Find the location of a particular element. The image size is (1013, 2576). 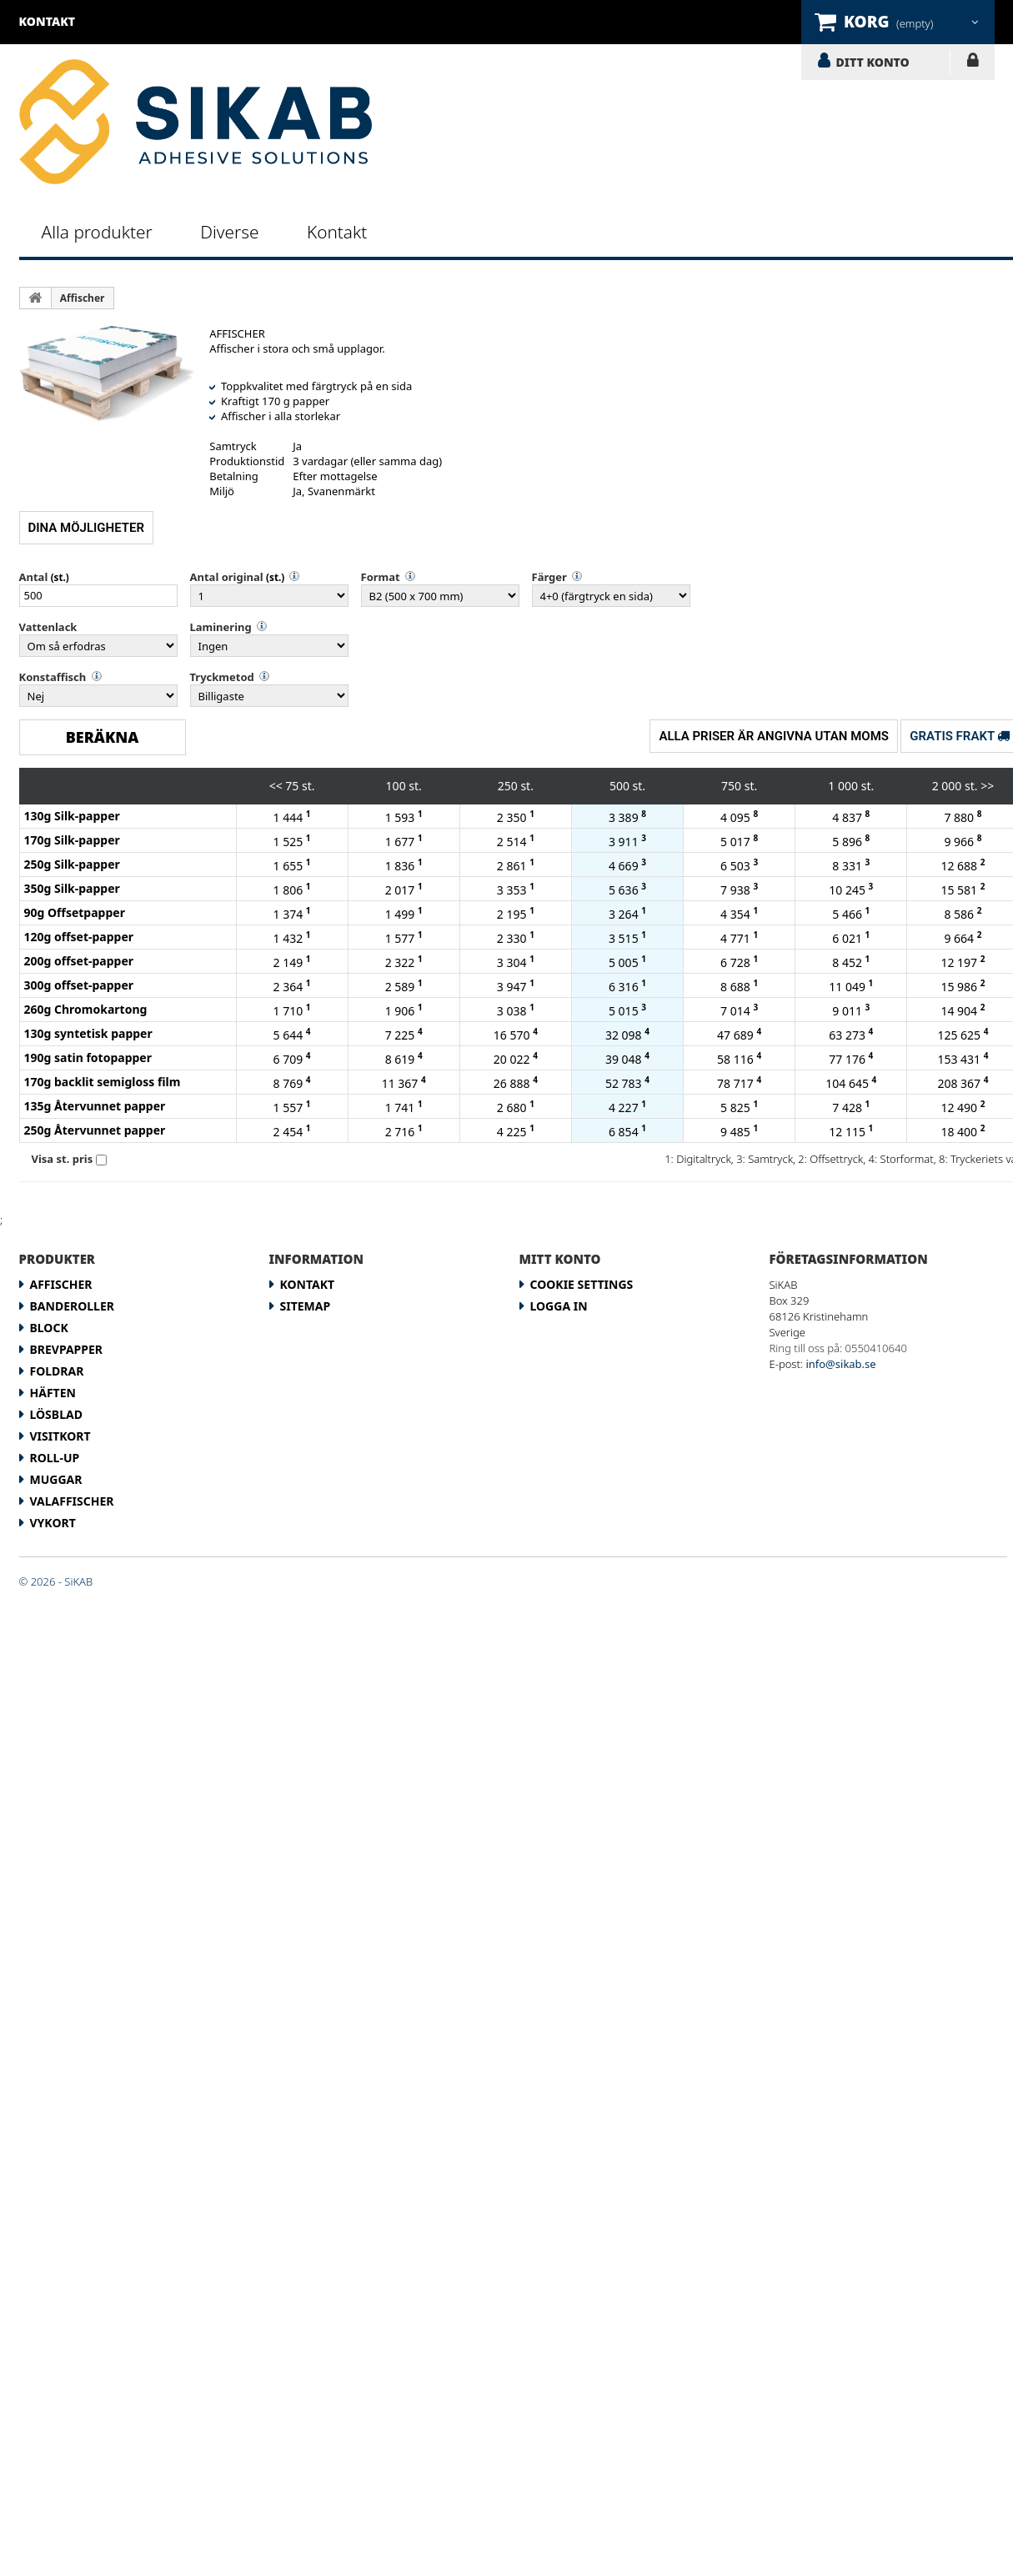

LOGGA IN is located at coordinates (972, 63).